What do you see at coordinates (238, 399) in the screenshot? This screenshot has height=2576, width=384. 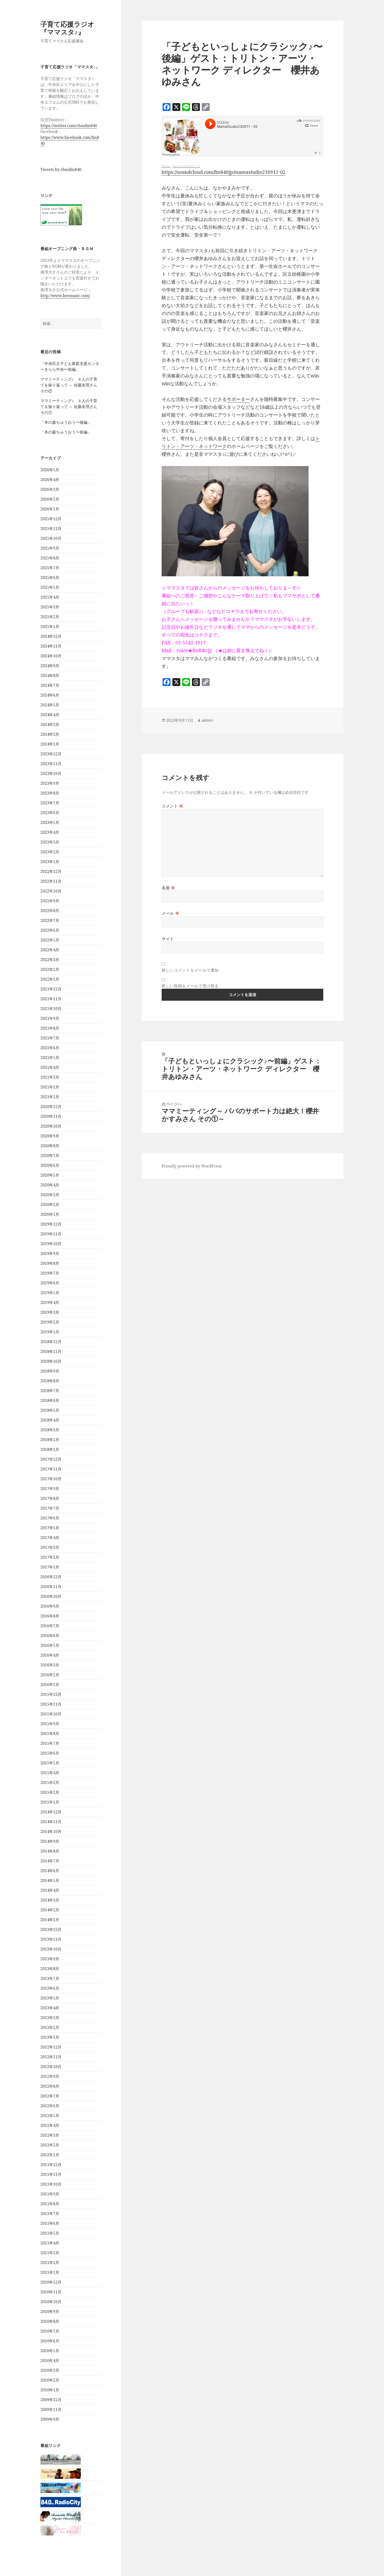 I see `サポーター` at bounding box center [238, 399].